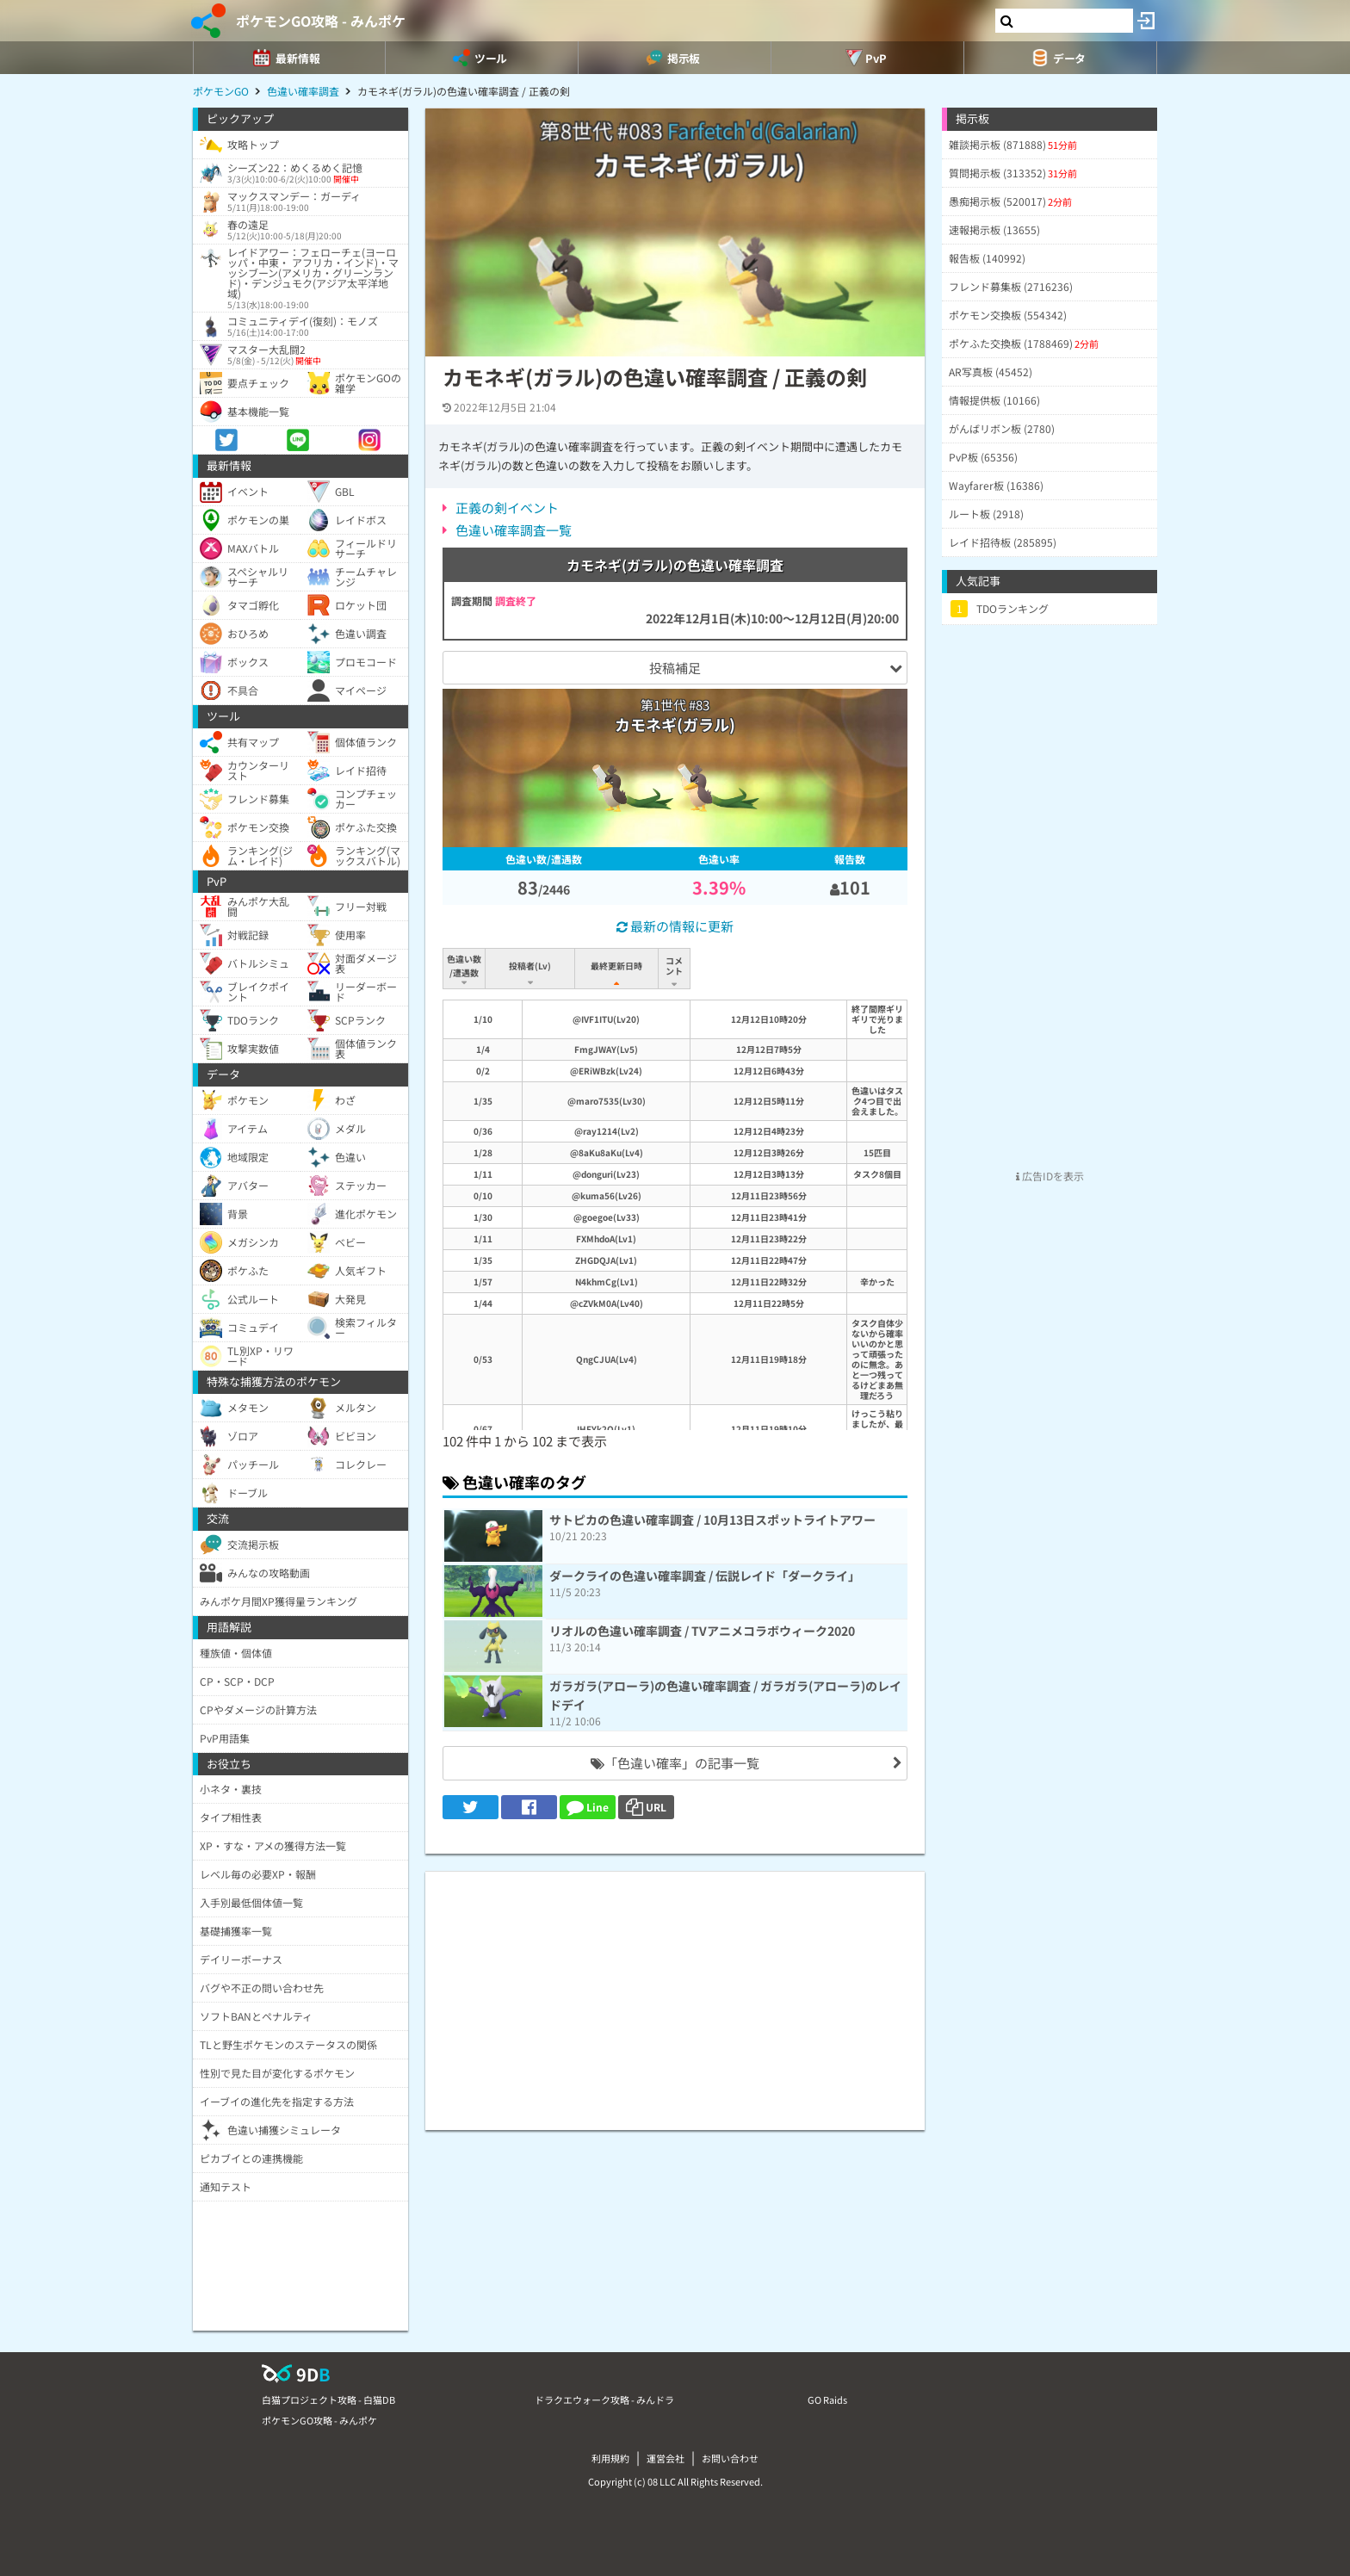 Image resolution: width=1350 pixels, height=2576 pixels. What do you see at coordinates (675, 926) in the screenshot?
I see `最新の情報に更新` at bounding box center [675, 926].